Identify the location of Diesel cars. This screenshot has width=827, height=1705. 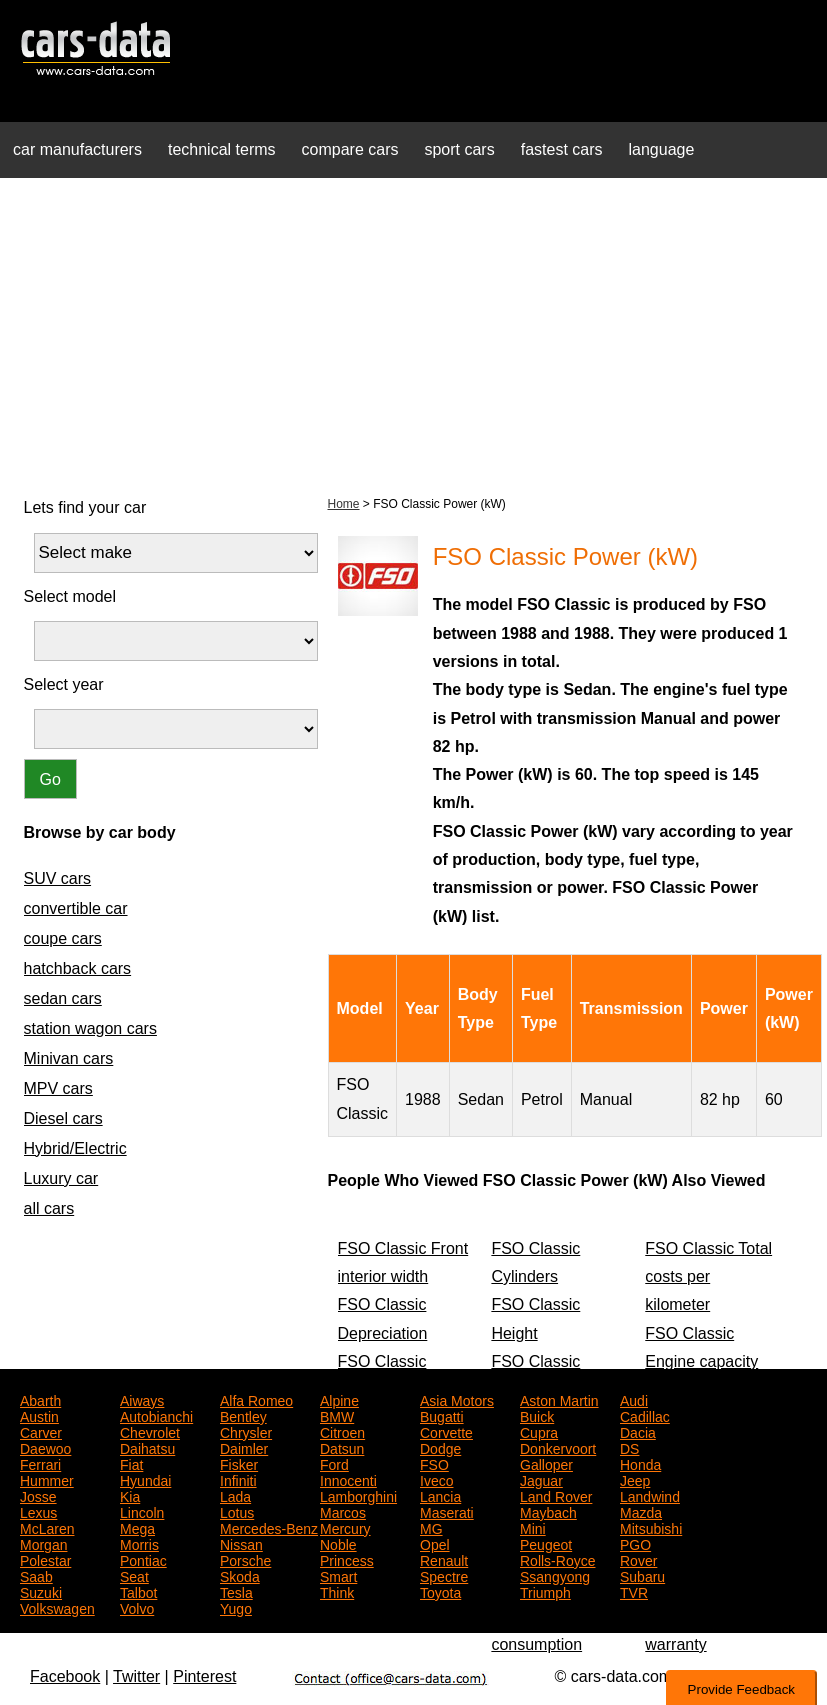
(63, 1118).